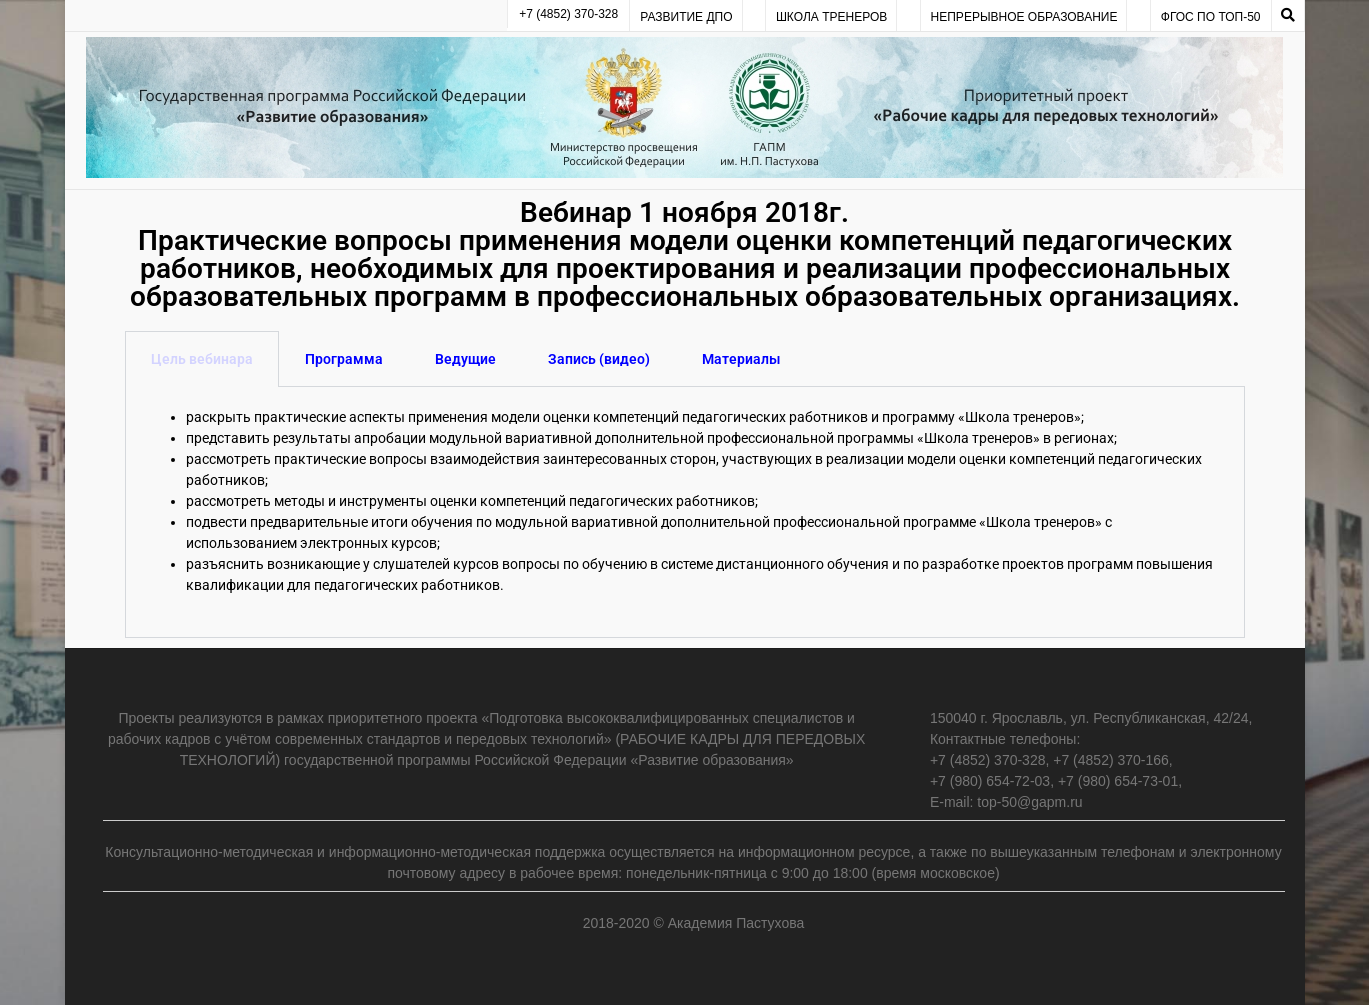 This screenshot has width=1369, height=1005. What do you see at coordinates (1029, 802) in the screenshot?
I see `top-50@gapm.ru` at bounding box center [1029, 802].